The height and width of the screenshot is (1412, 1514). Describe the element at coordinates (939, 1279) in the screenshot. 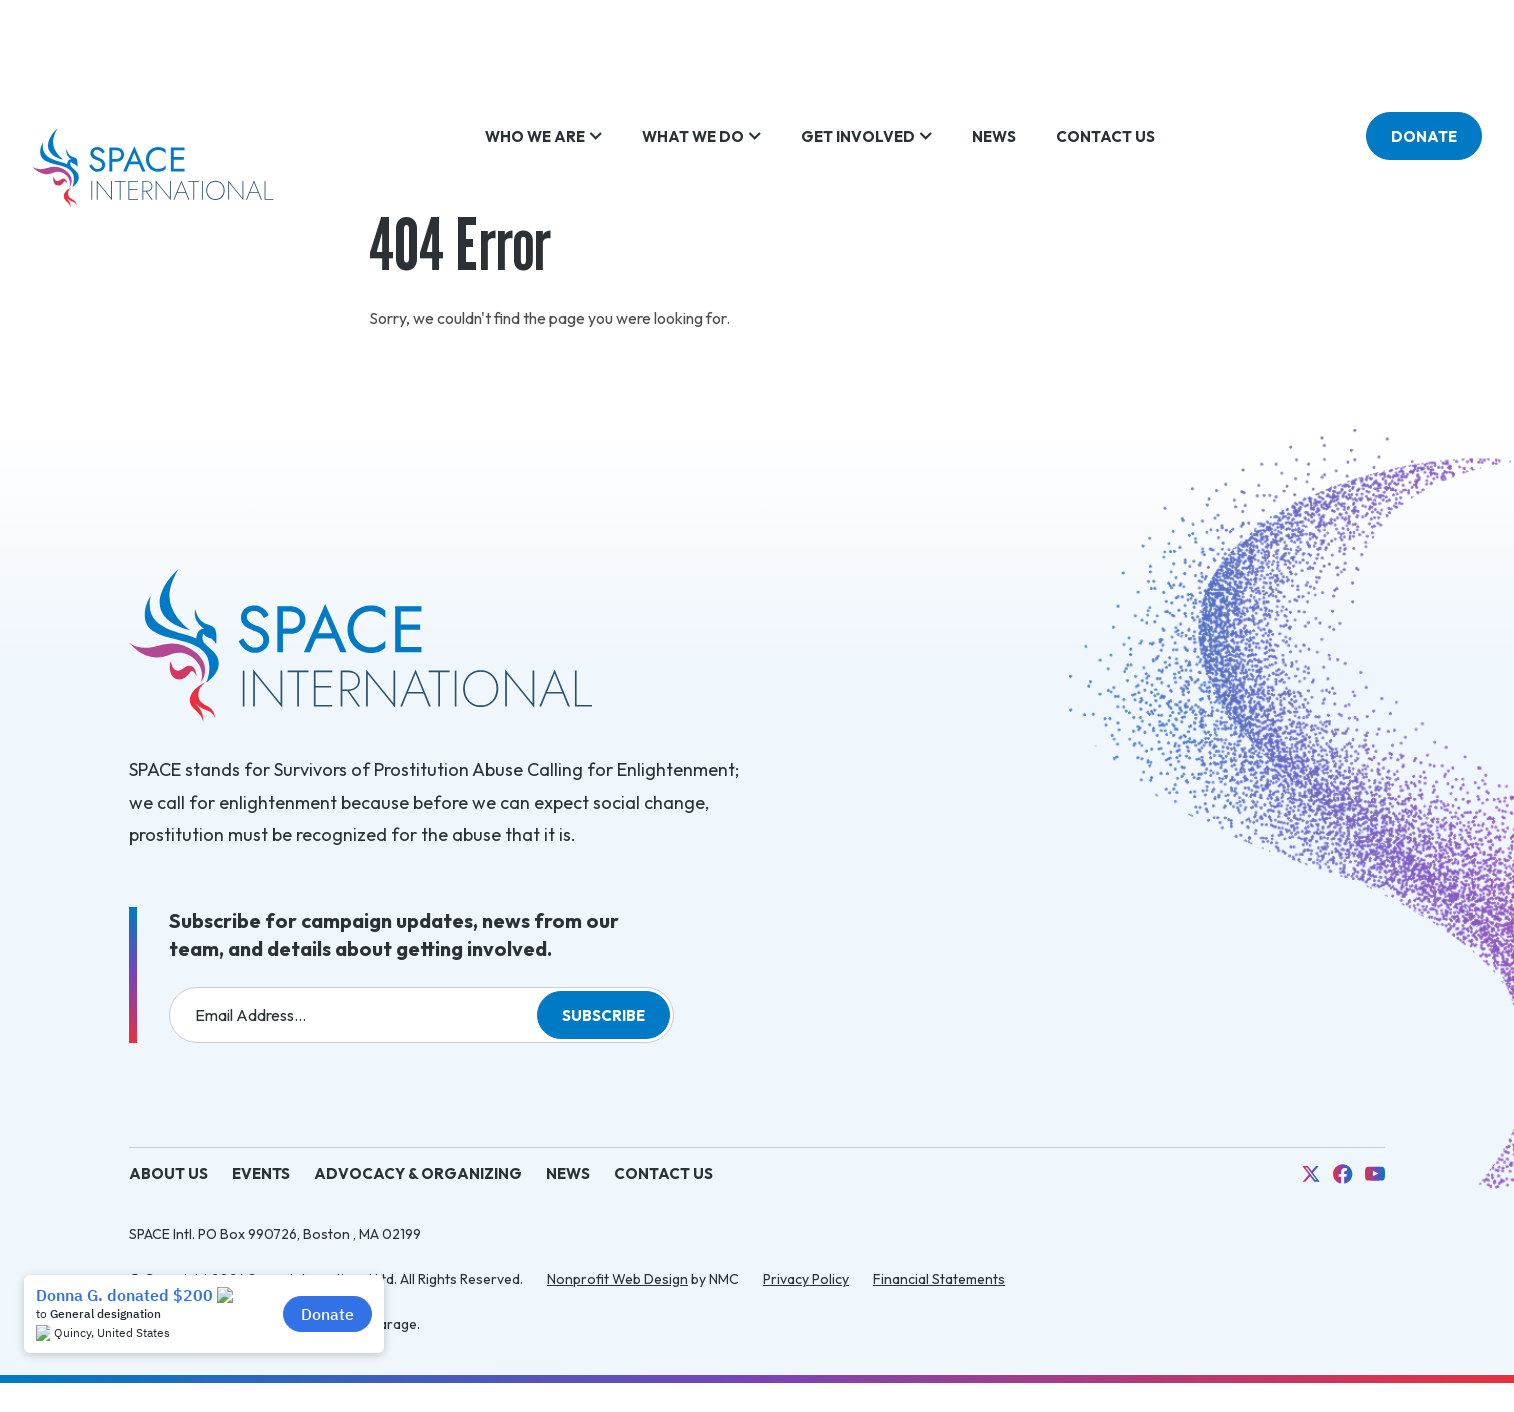

I see `Financial Statements` at that location.